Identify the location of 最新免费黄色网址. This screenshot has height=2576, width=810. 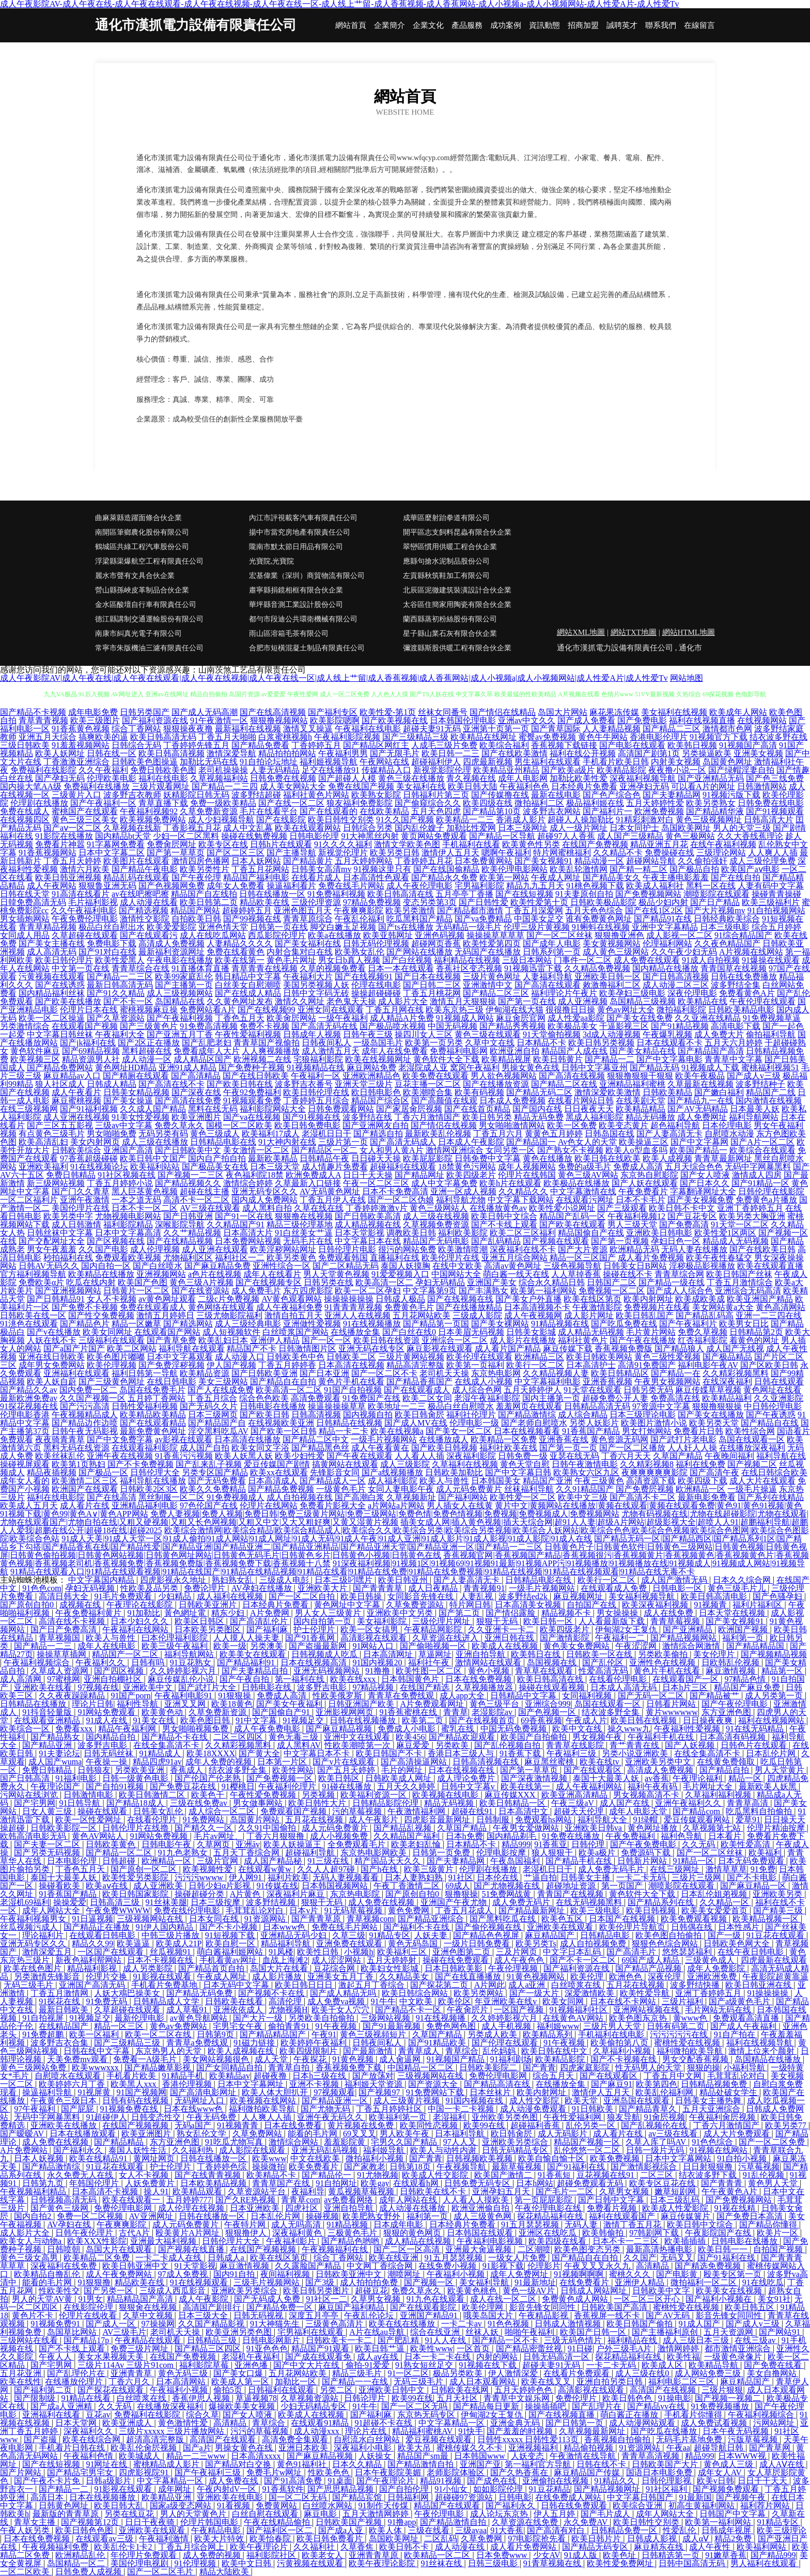
(153, 1431).